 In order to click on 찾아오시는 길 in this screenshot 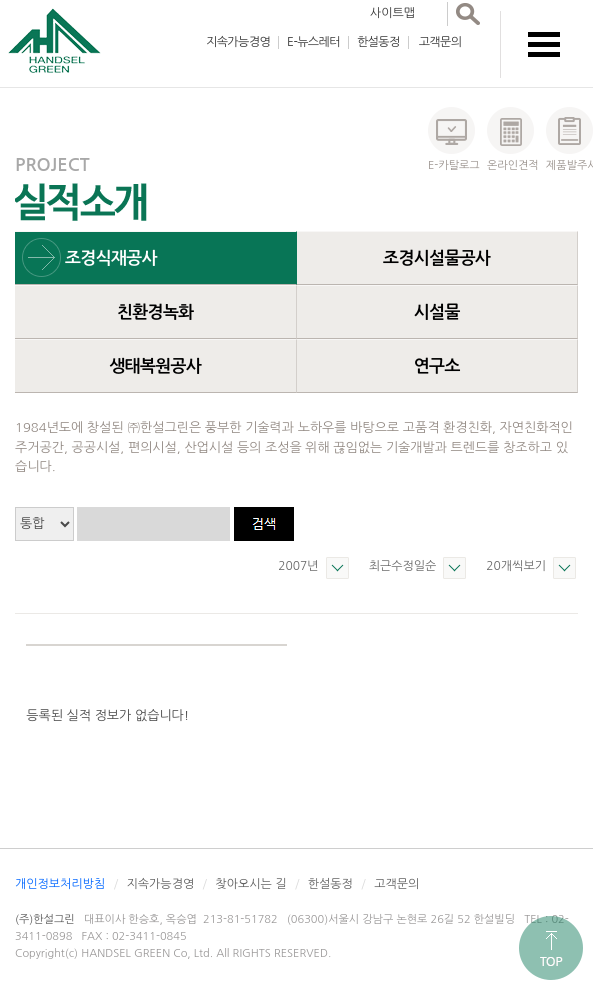, I will do `click(250, 884)`.